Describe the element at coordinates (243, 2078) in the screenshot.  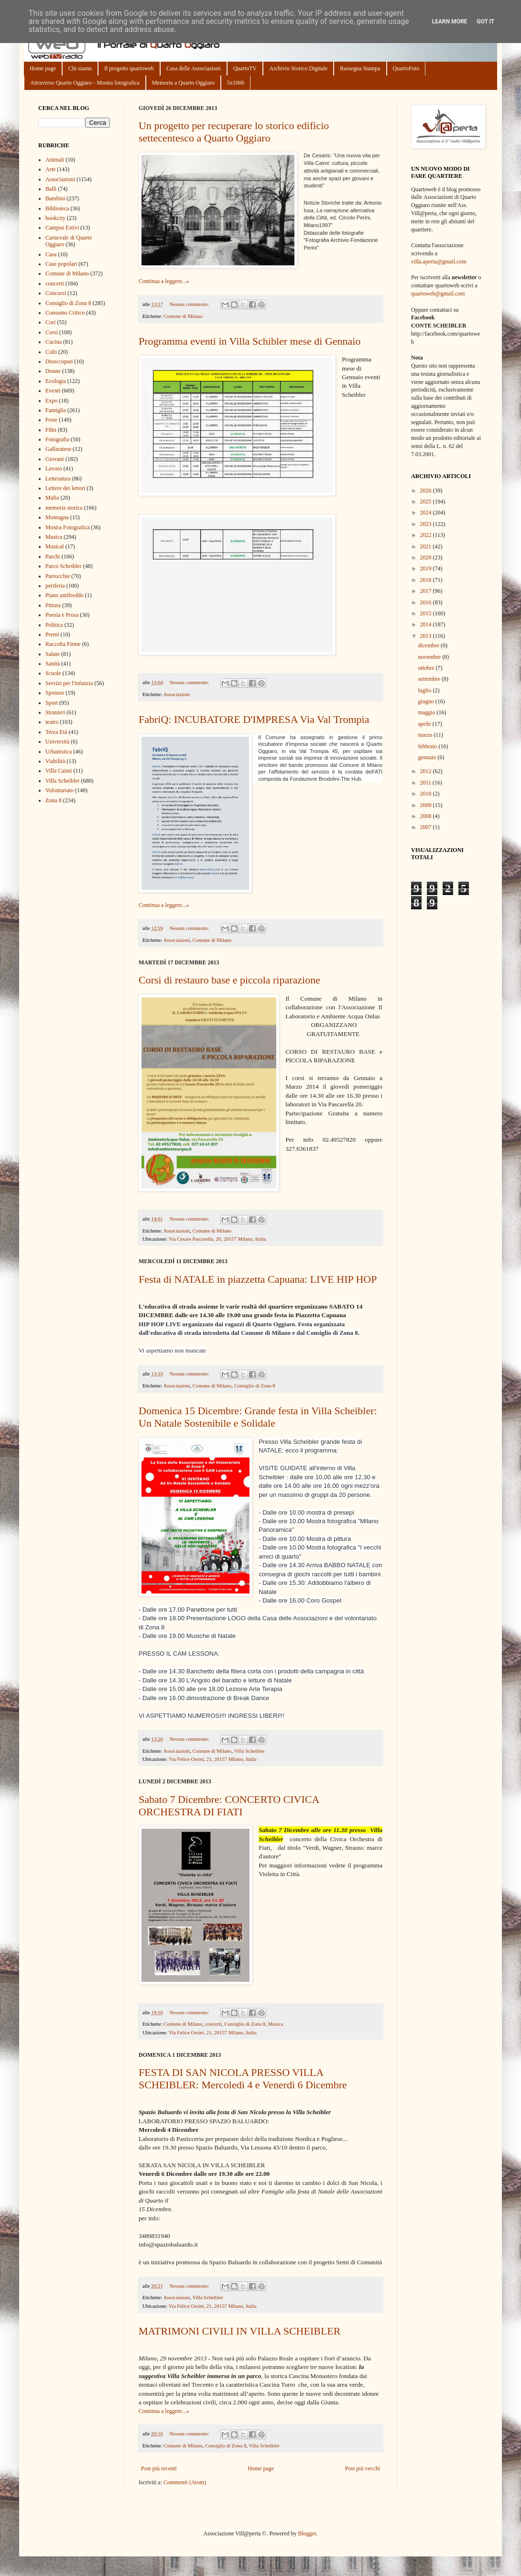
I see `FESTA DI SAN NICOLA PRESSO VILLA SCHEIBLER: Mercoledì 4 e Venerdì 6 Dicembre` at that location.